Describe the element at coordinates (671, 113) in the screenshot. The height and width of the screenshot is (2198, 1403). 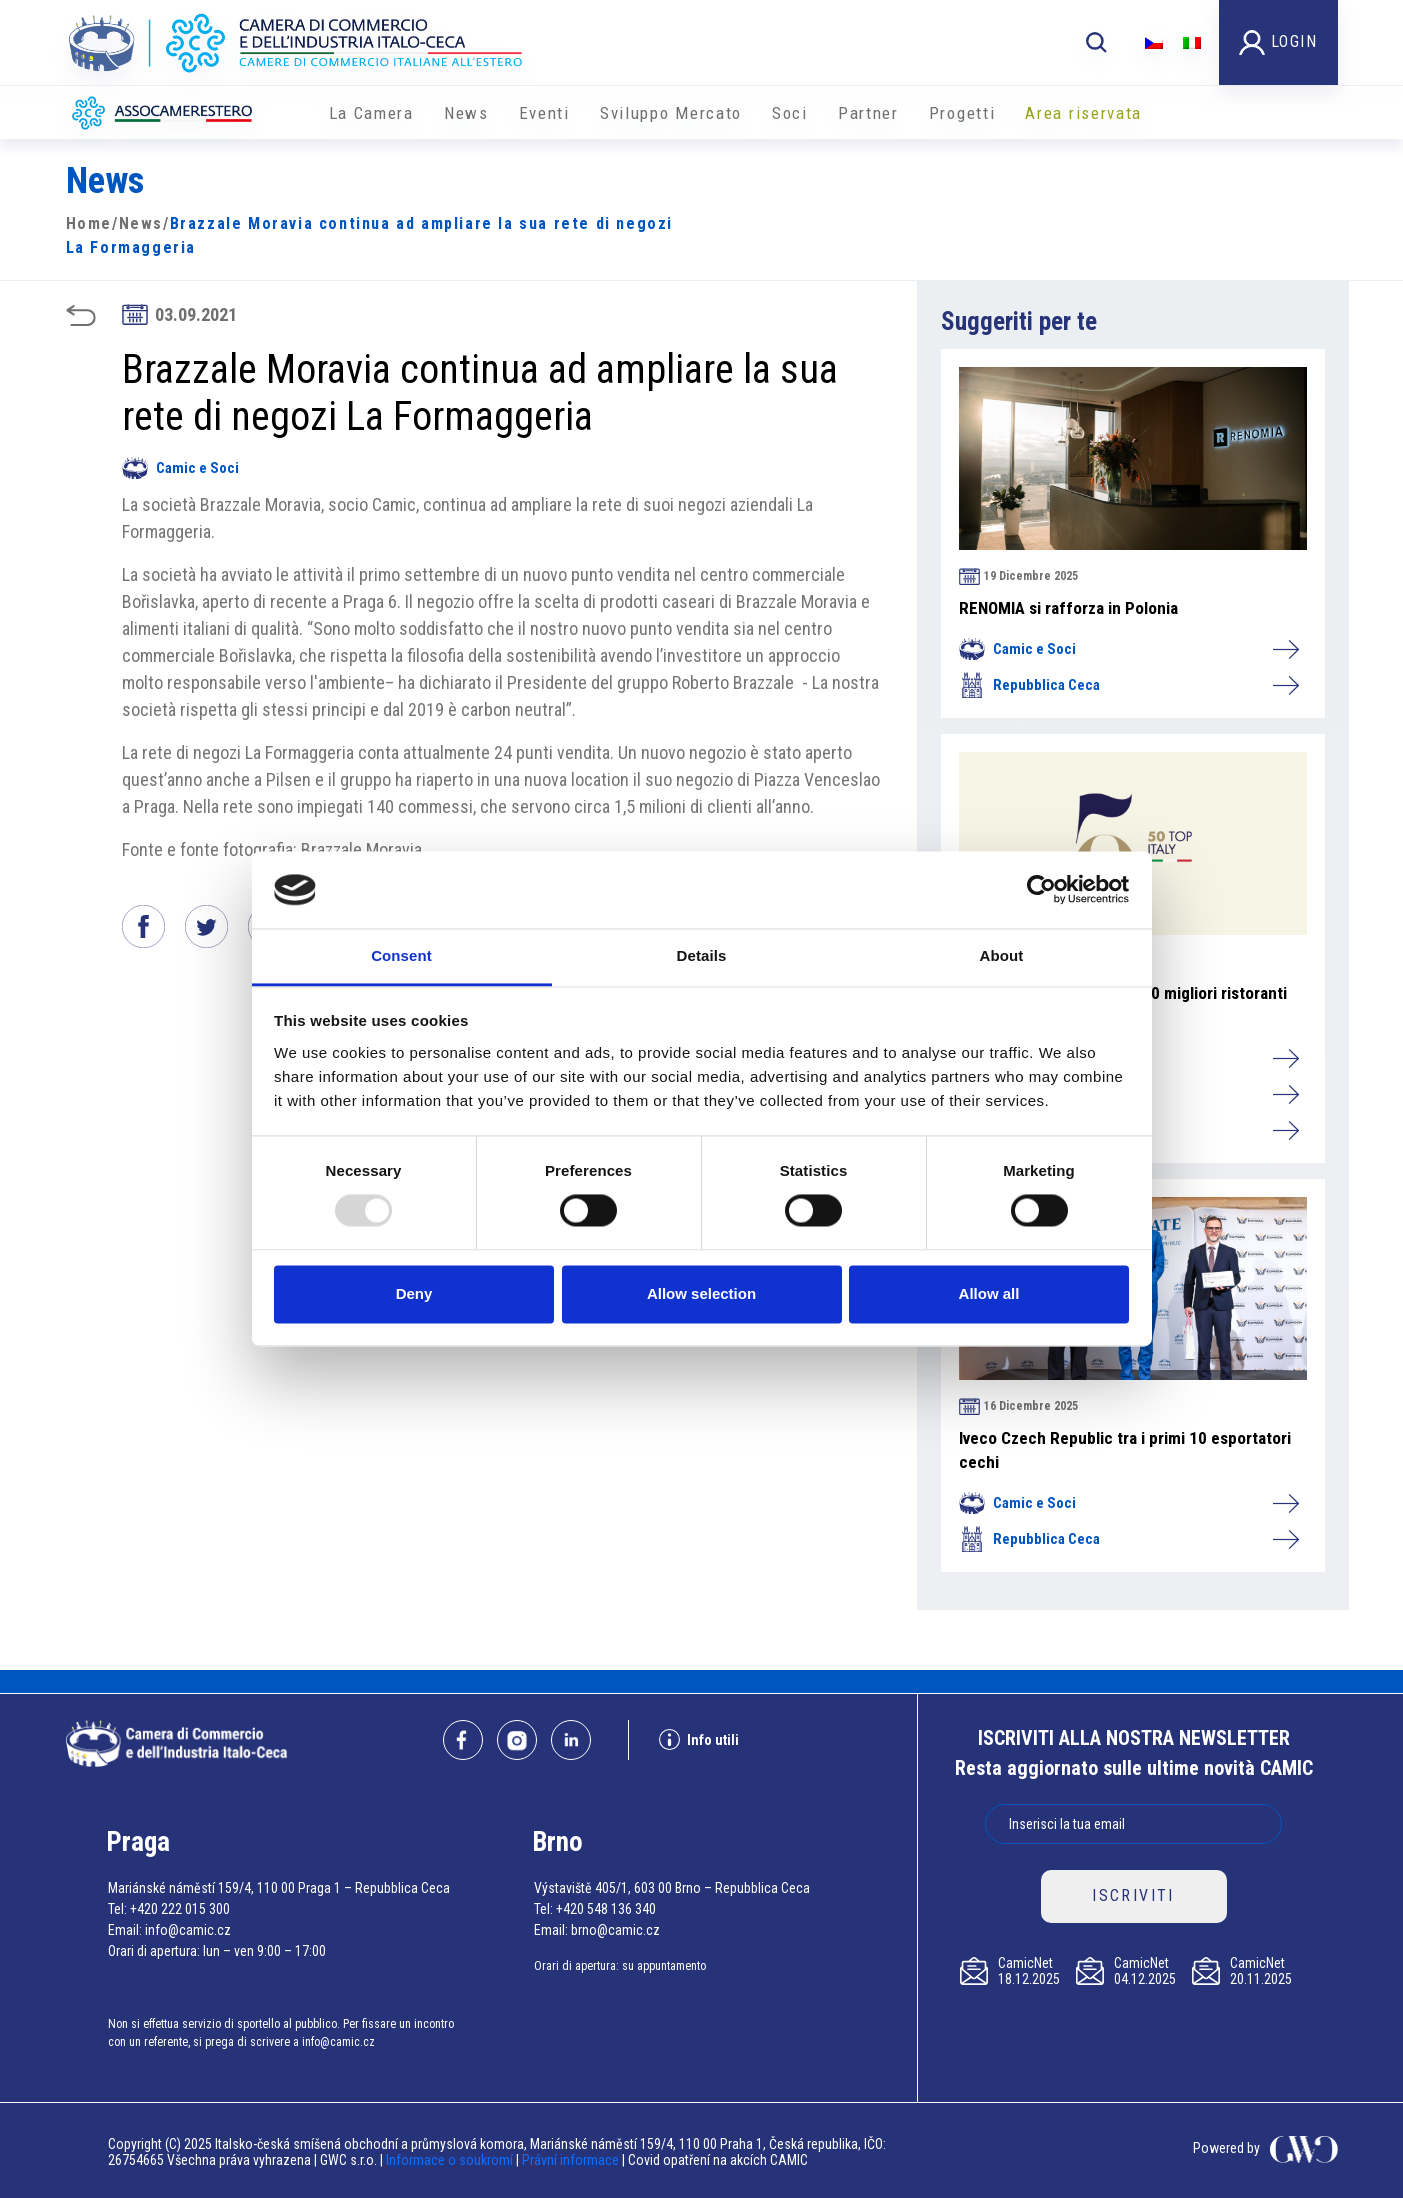
I see `Sviluppo Mercato` at that location.